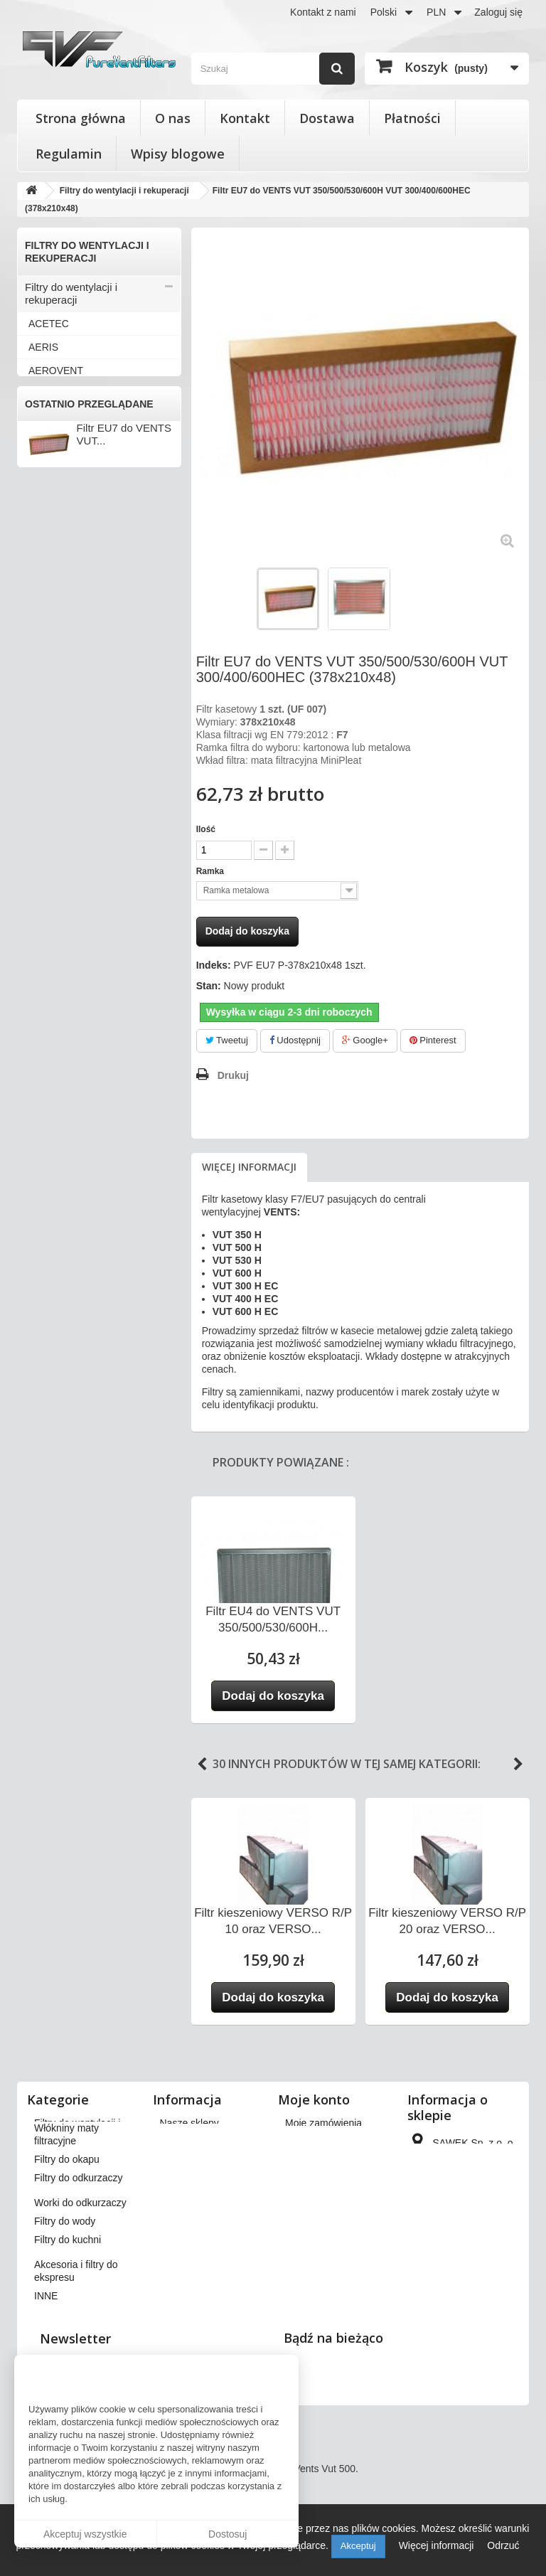  Describe the element at coordinates (60, 769) in the screenshot. I see `KOMFOVENT` at that location.